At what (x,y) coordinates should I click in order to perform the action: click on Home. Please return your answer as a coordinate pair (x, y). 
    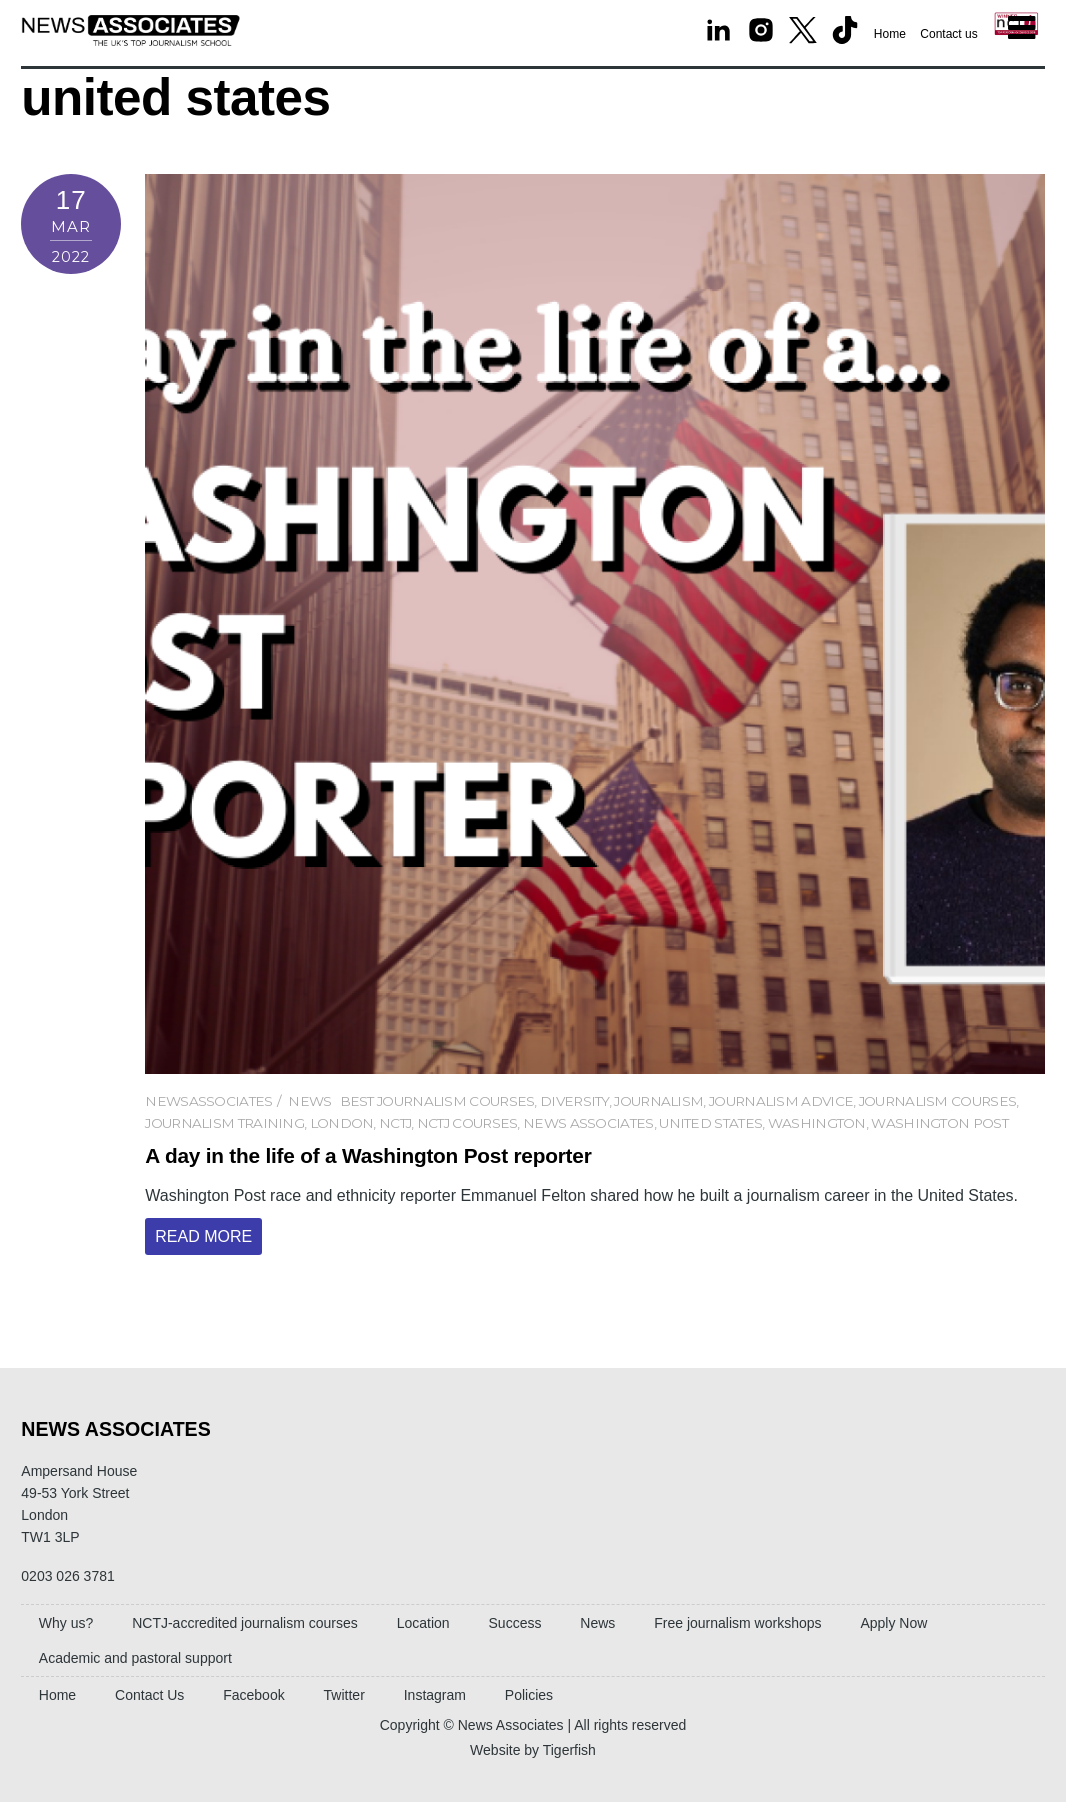
    Looking at the image, I should click on (890, 34).